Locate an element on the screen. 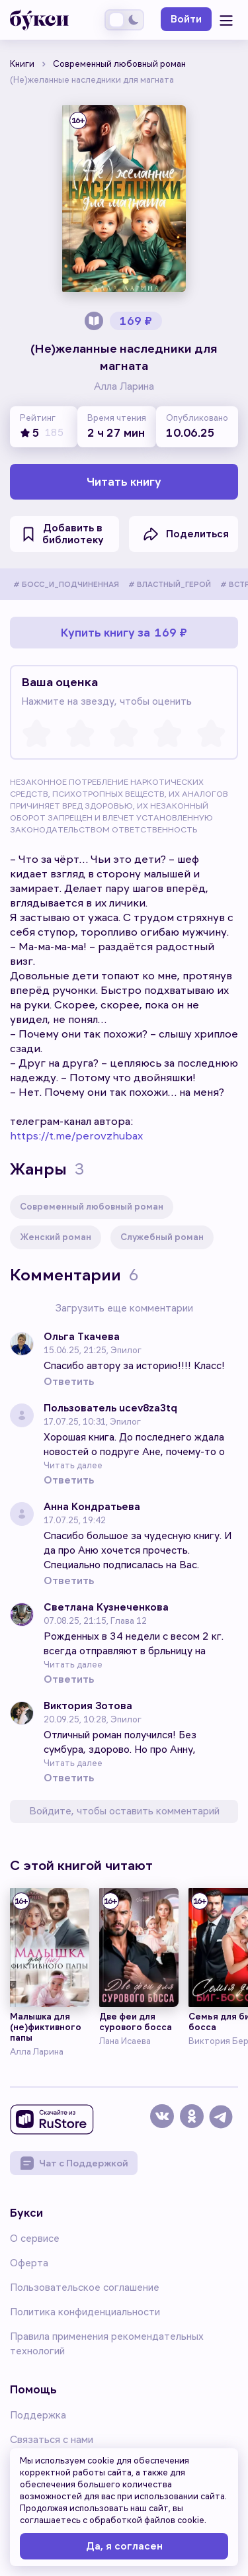 This screenshot has height=2576, width=248. Пользователь ucev8za3tq is located at coordinates (110, 1408).